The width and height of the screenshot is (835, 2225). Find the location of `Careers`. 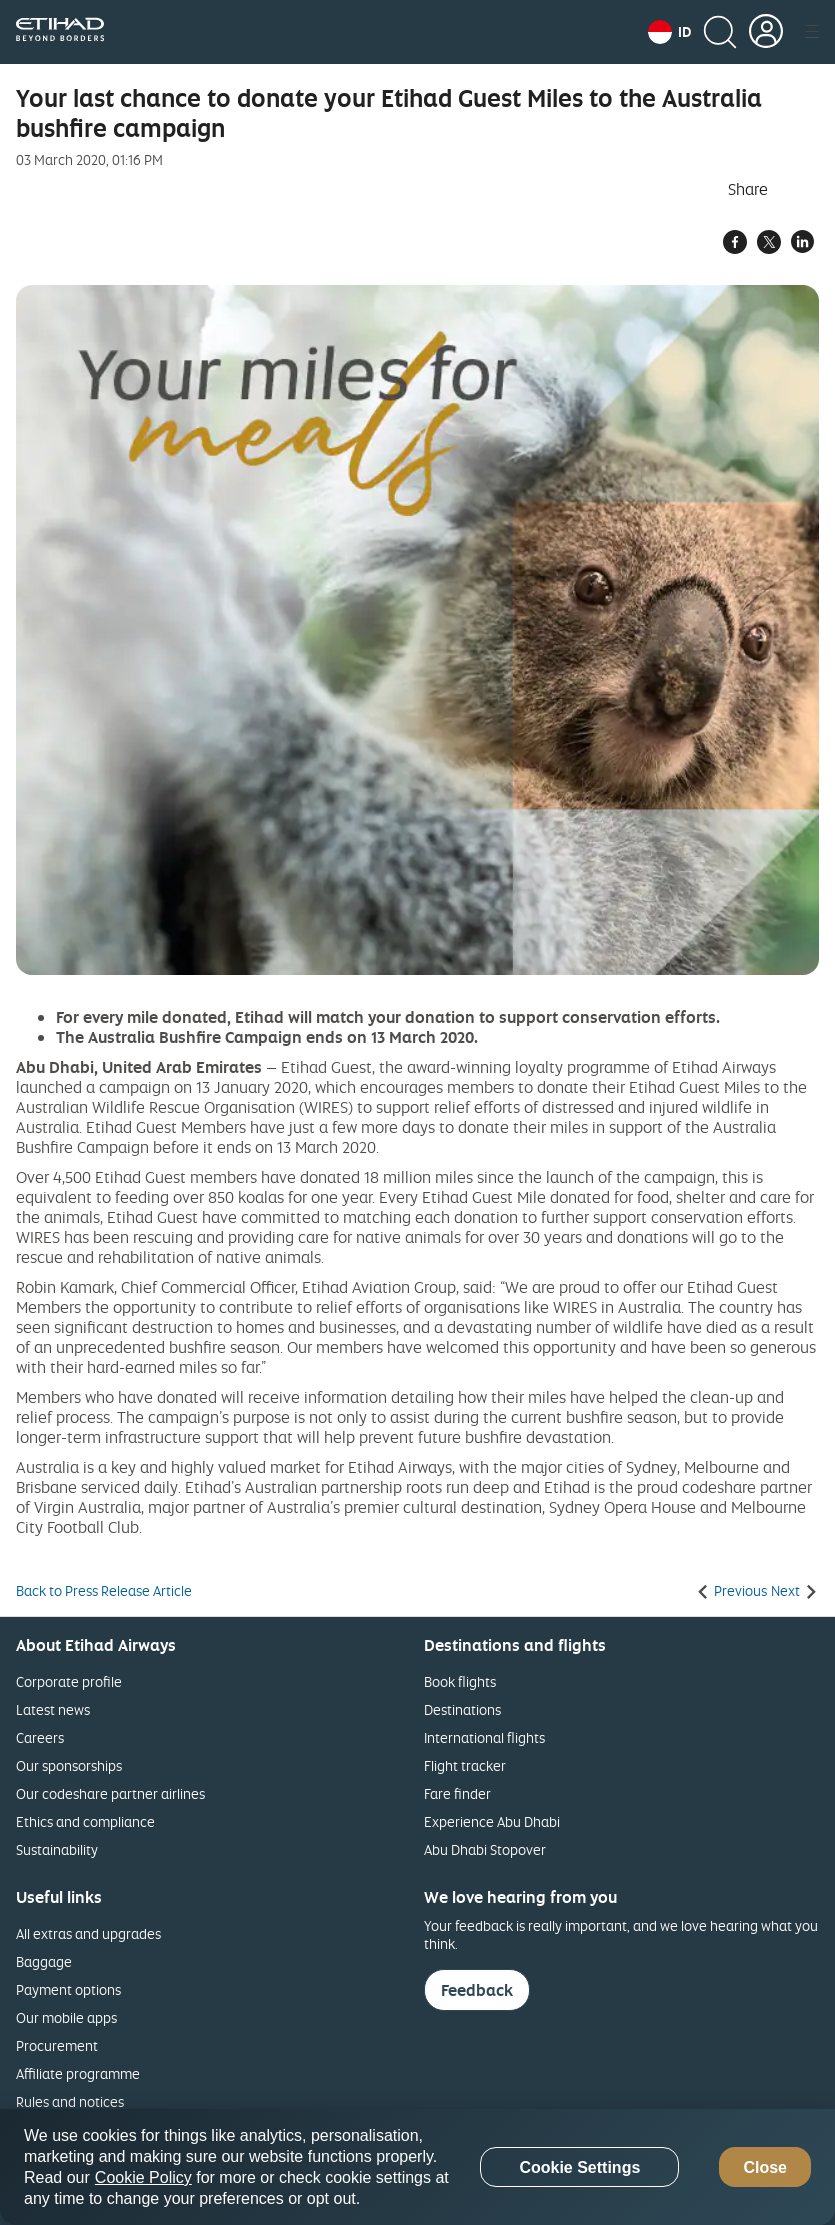

Careers is located at coordinates (40, 1737).